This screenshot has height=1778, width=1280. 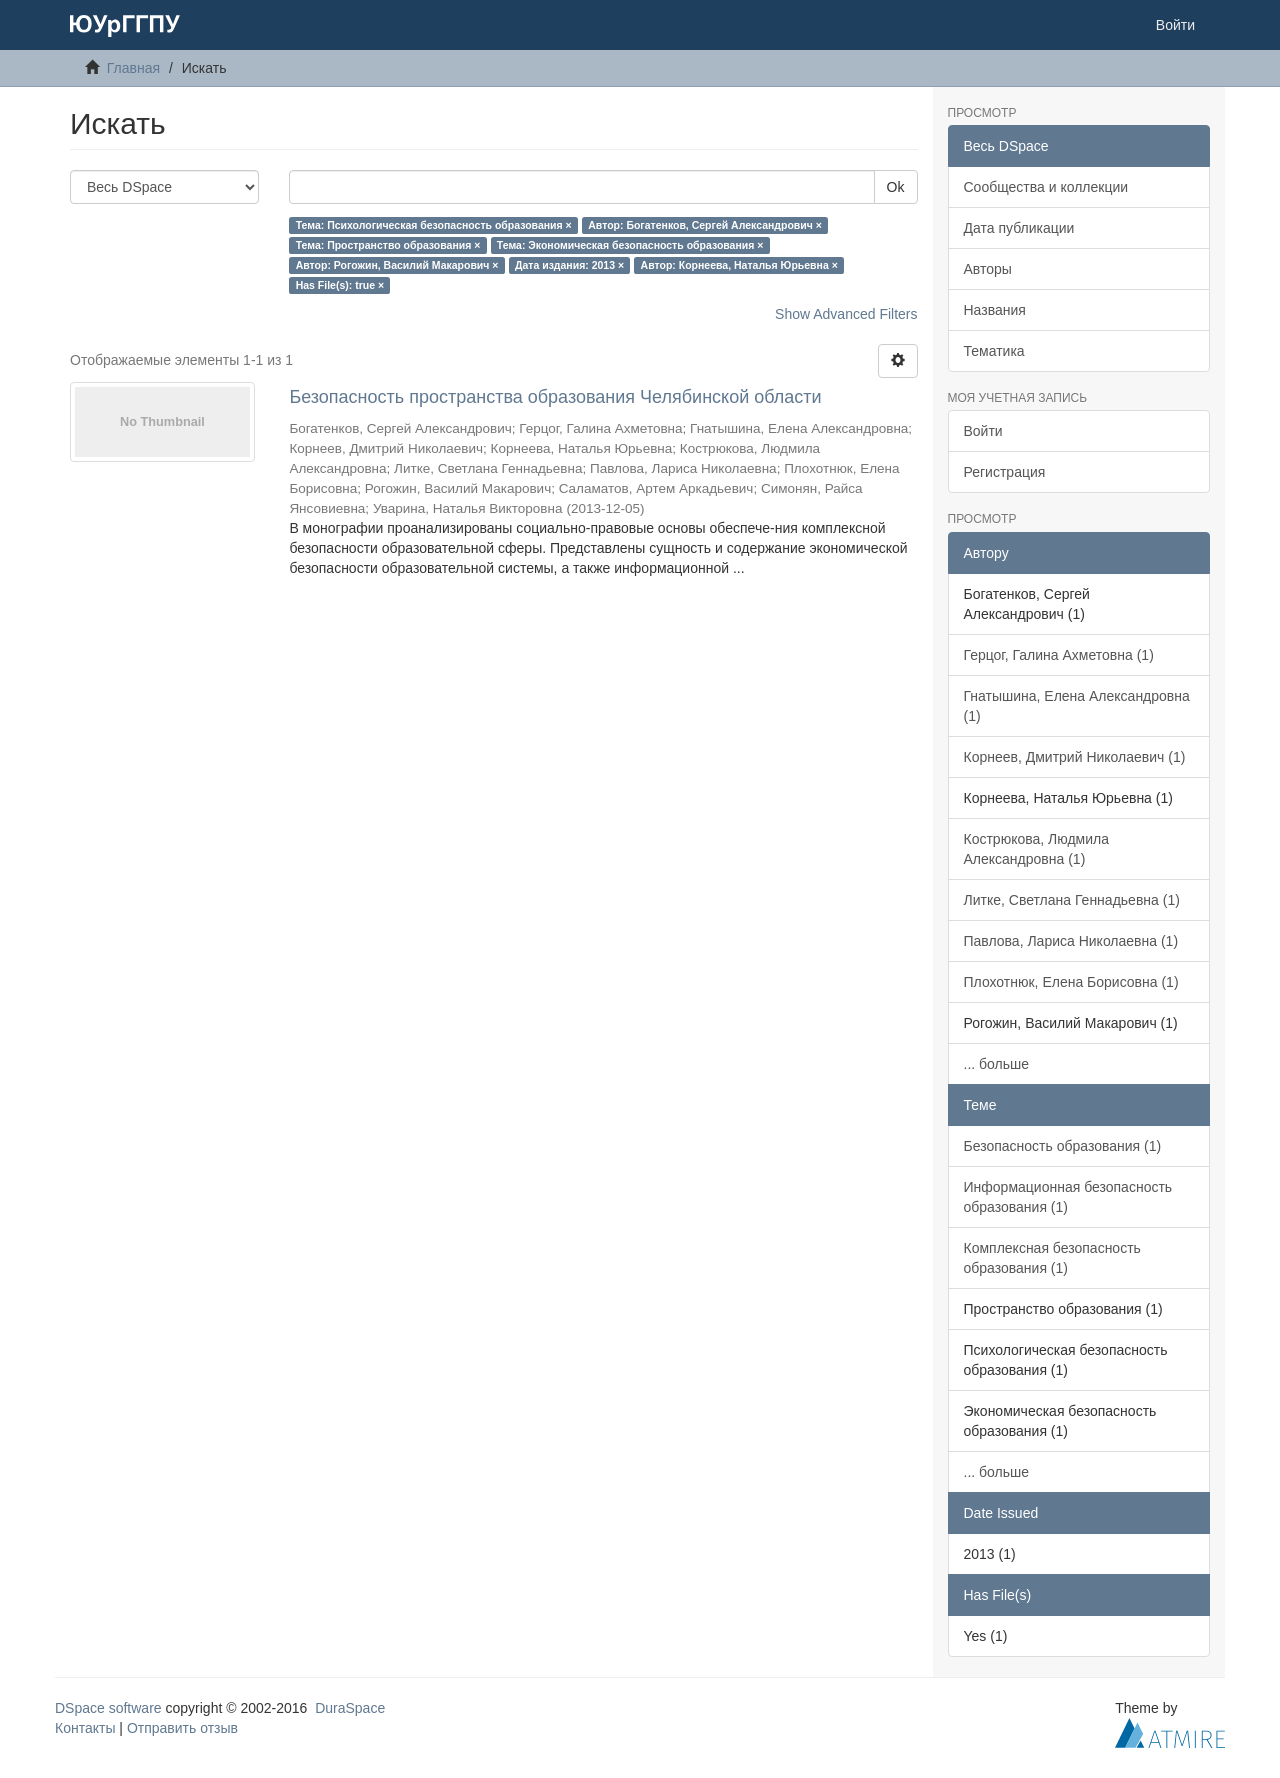 What do you see at coordinates (108, 1708) in the screenshot?
I see `DSpace software` at bounding box center [108, 1708].